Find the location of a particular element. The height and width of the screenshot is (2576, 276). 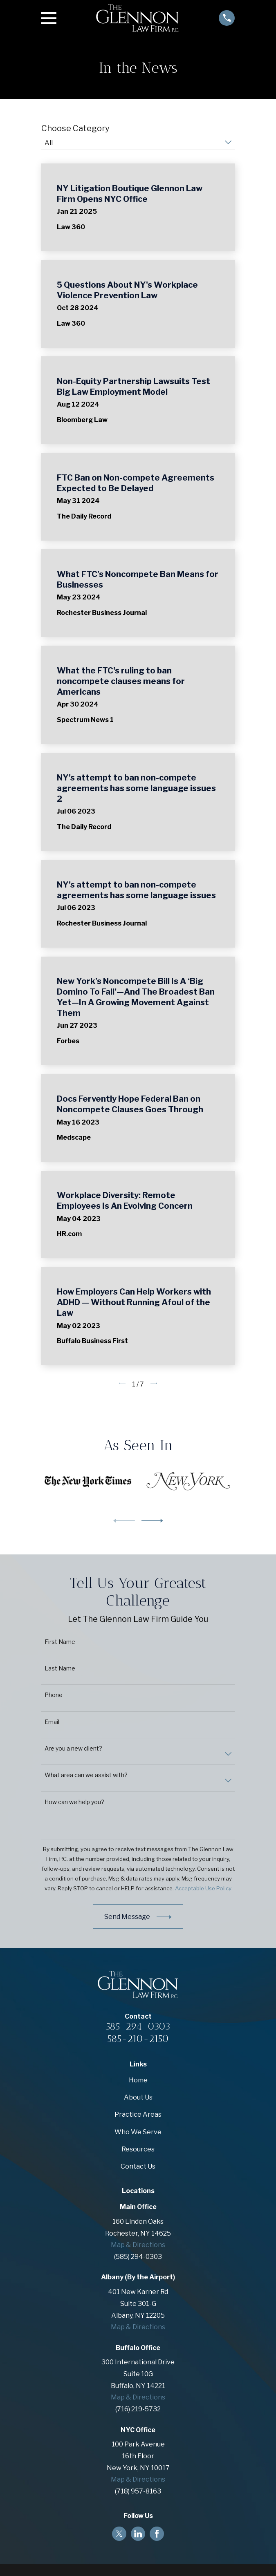

How can we help you? is located at coordinates (74, 1802).